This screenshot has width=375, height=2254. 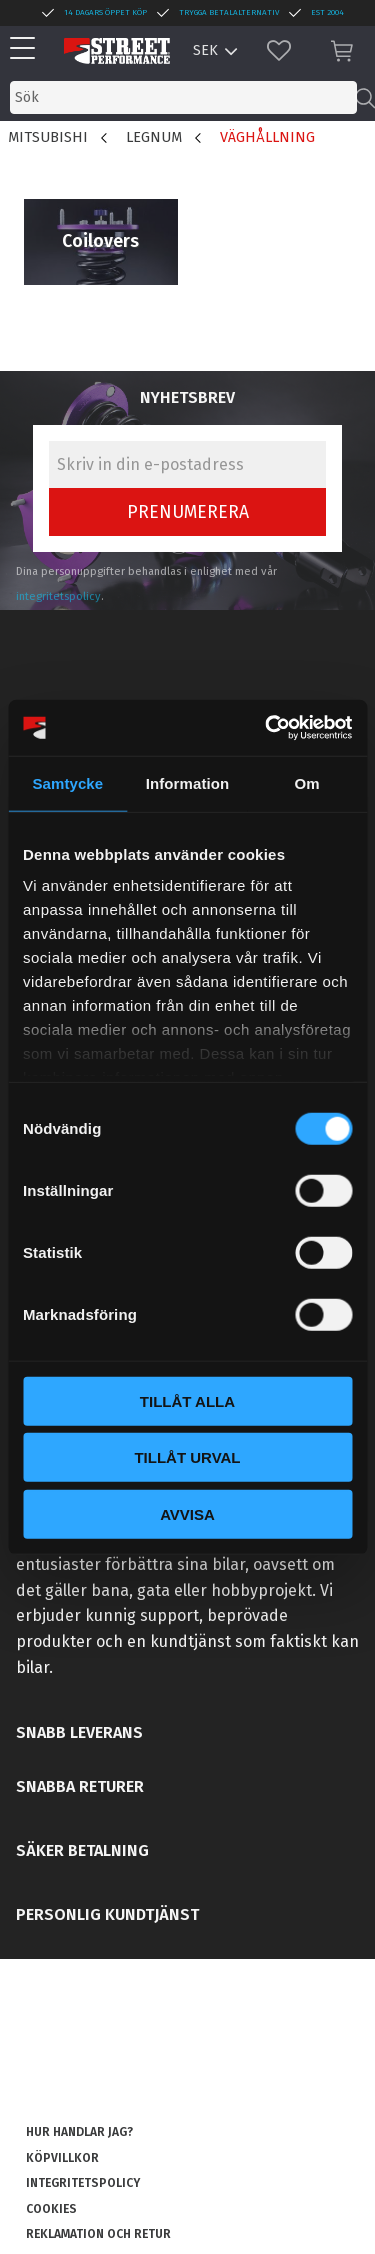 I want to click on Cookies [menuitem], so click(x=51, y=2209).